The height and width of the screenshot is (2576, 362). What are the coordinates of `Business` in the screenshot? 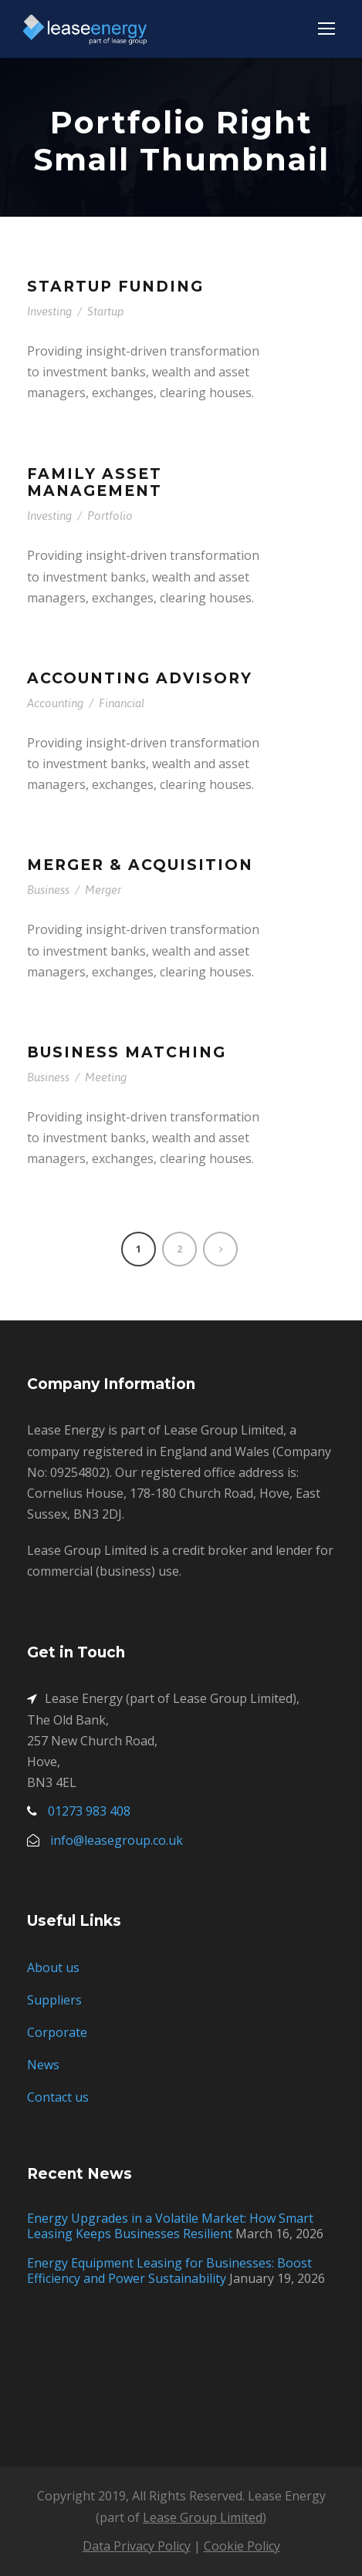 It's located at (48, 889).